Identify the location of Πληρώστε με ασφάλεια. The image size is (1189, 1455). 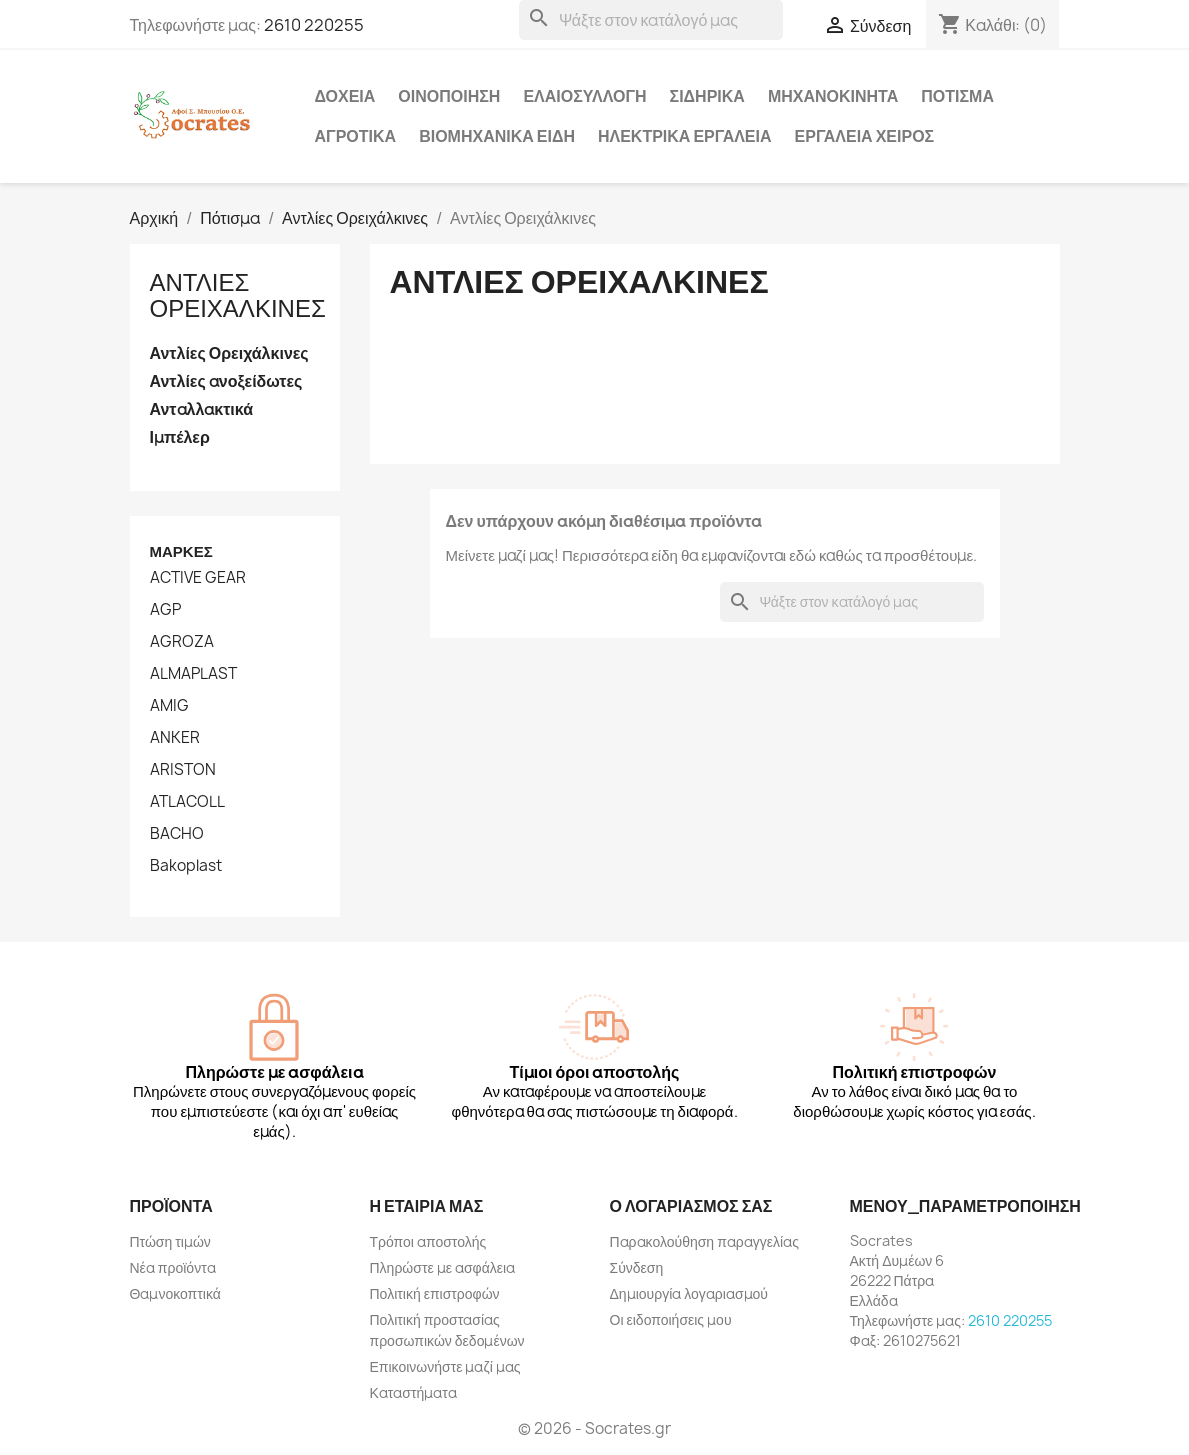
(443, 1267).